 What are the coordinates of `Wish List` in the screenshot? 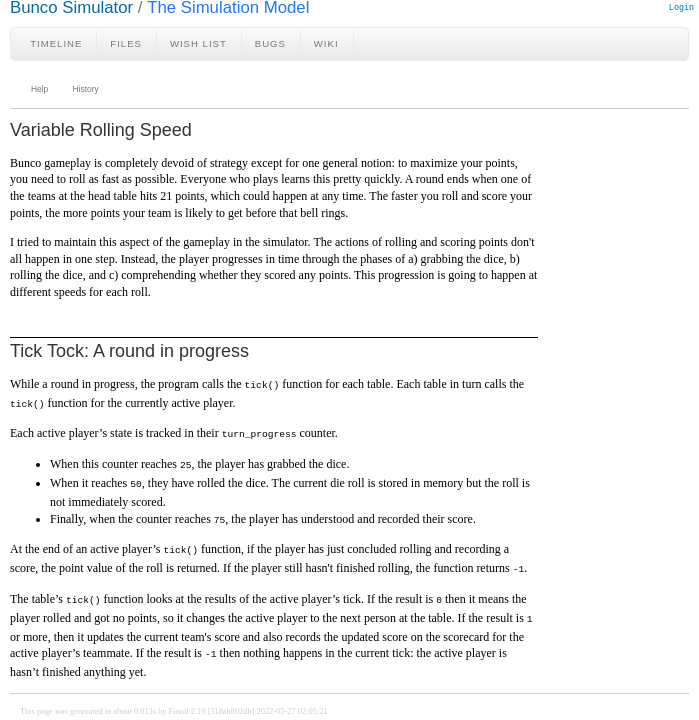 It's located at (198, 43).